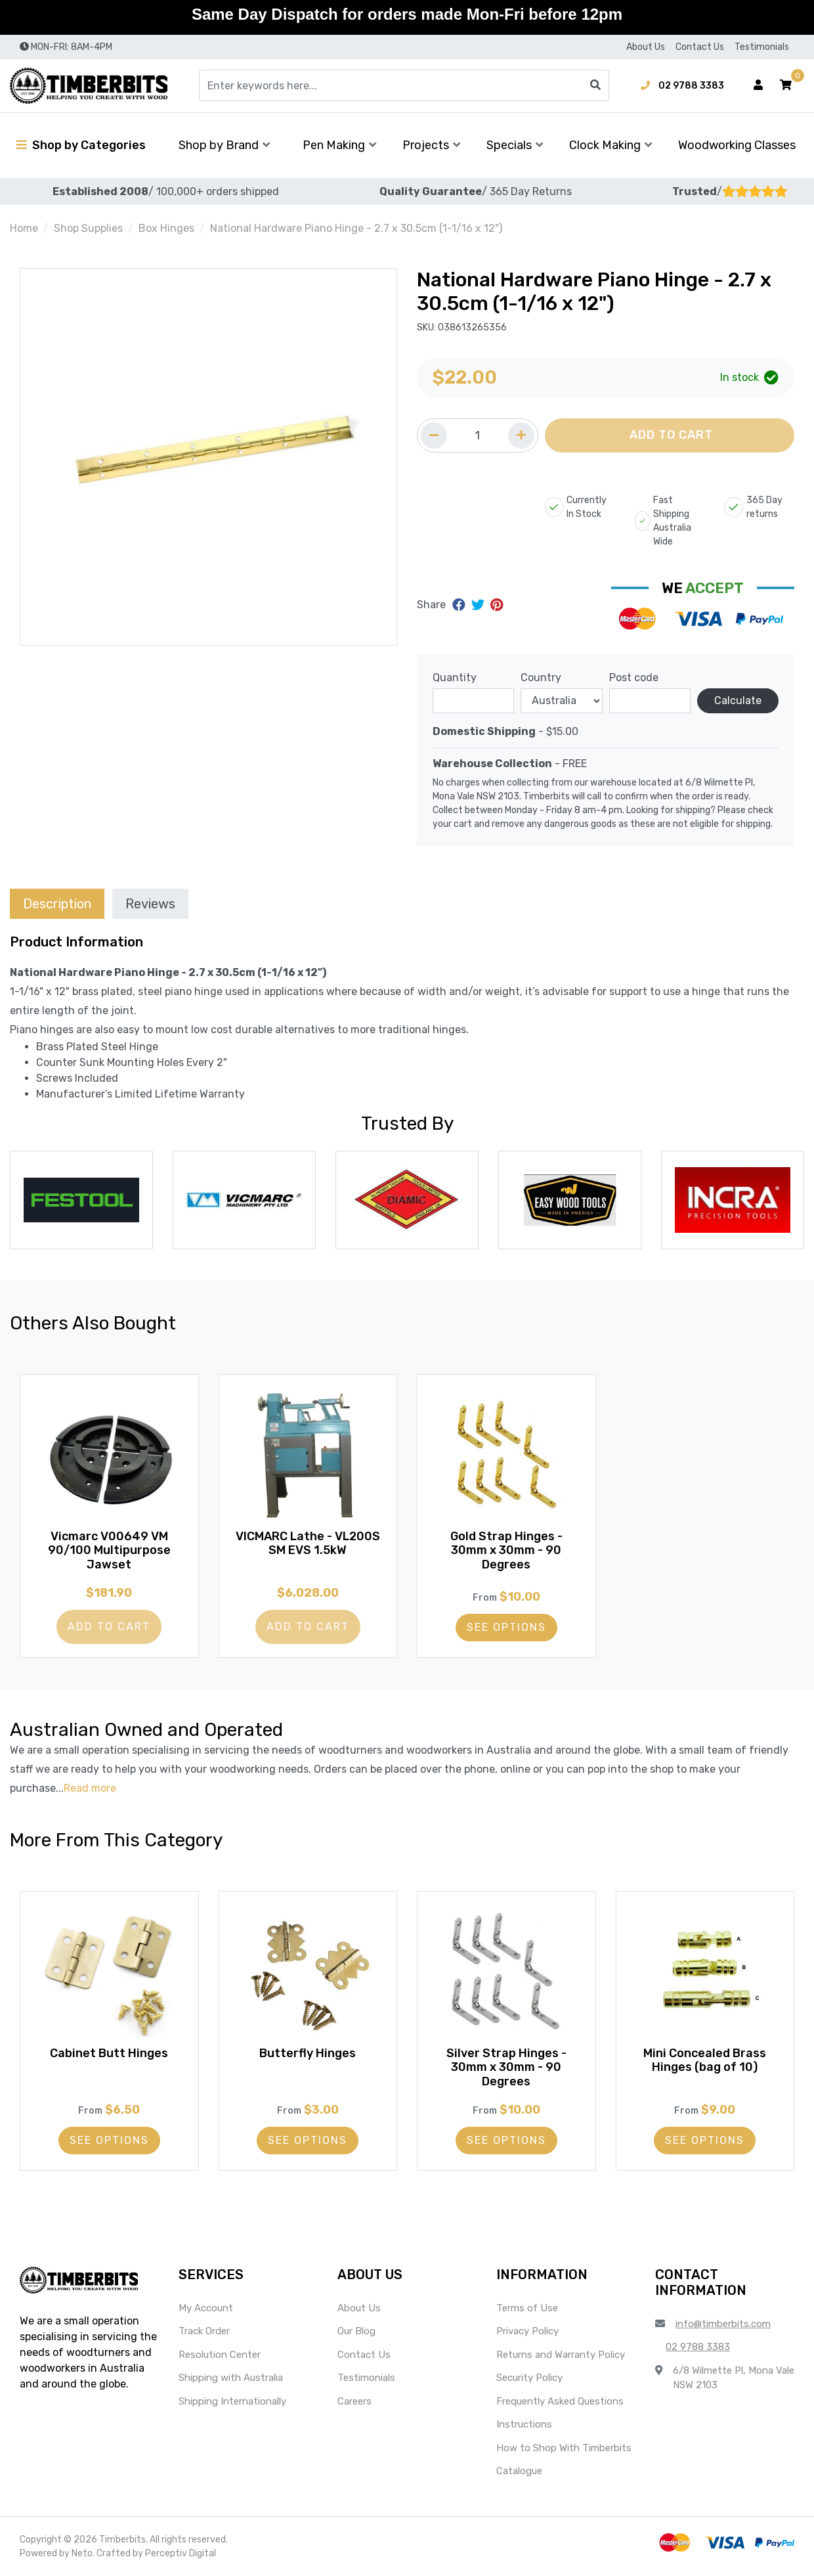 This screenshot has height=2576, width=814. Describe the element at coordinates (180, 2553) in the screenshot. I see `Perceptiv Digital` at that location.